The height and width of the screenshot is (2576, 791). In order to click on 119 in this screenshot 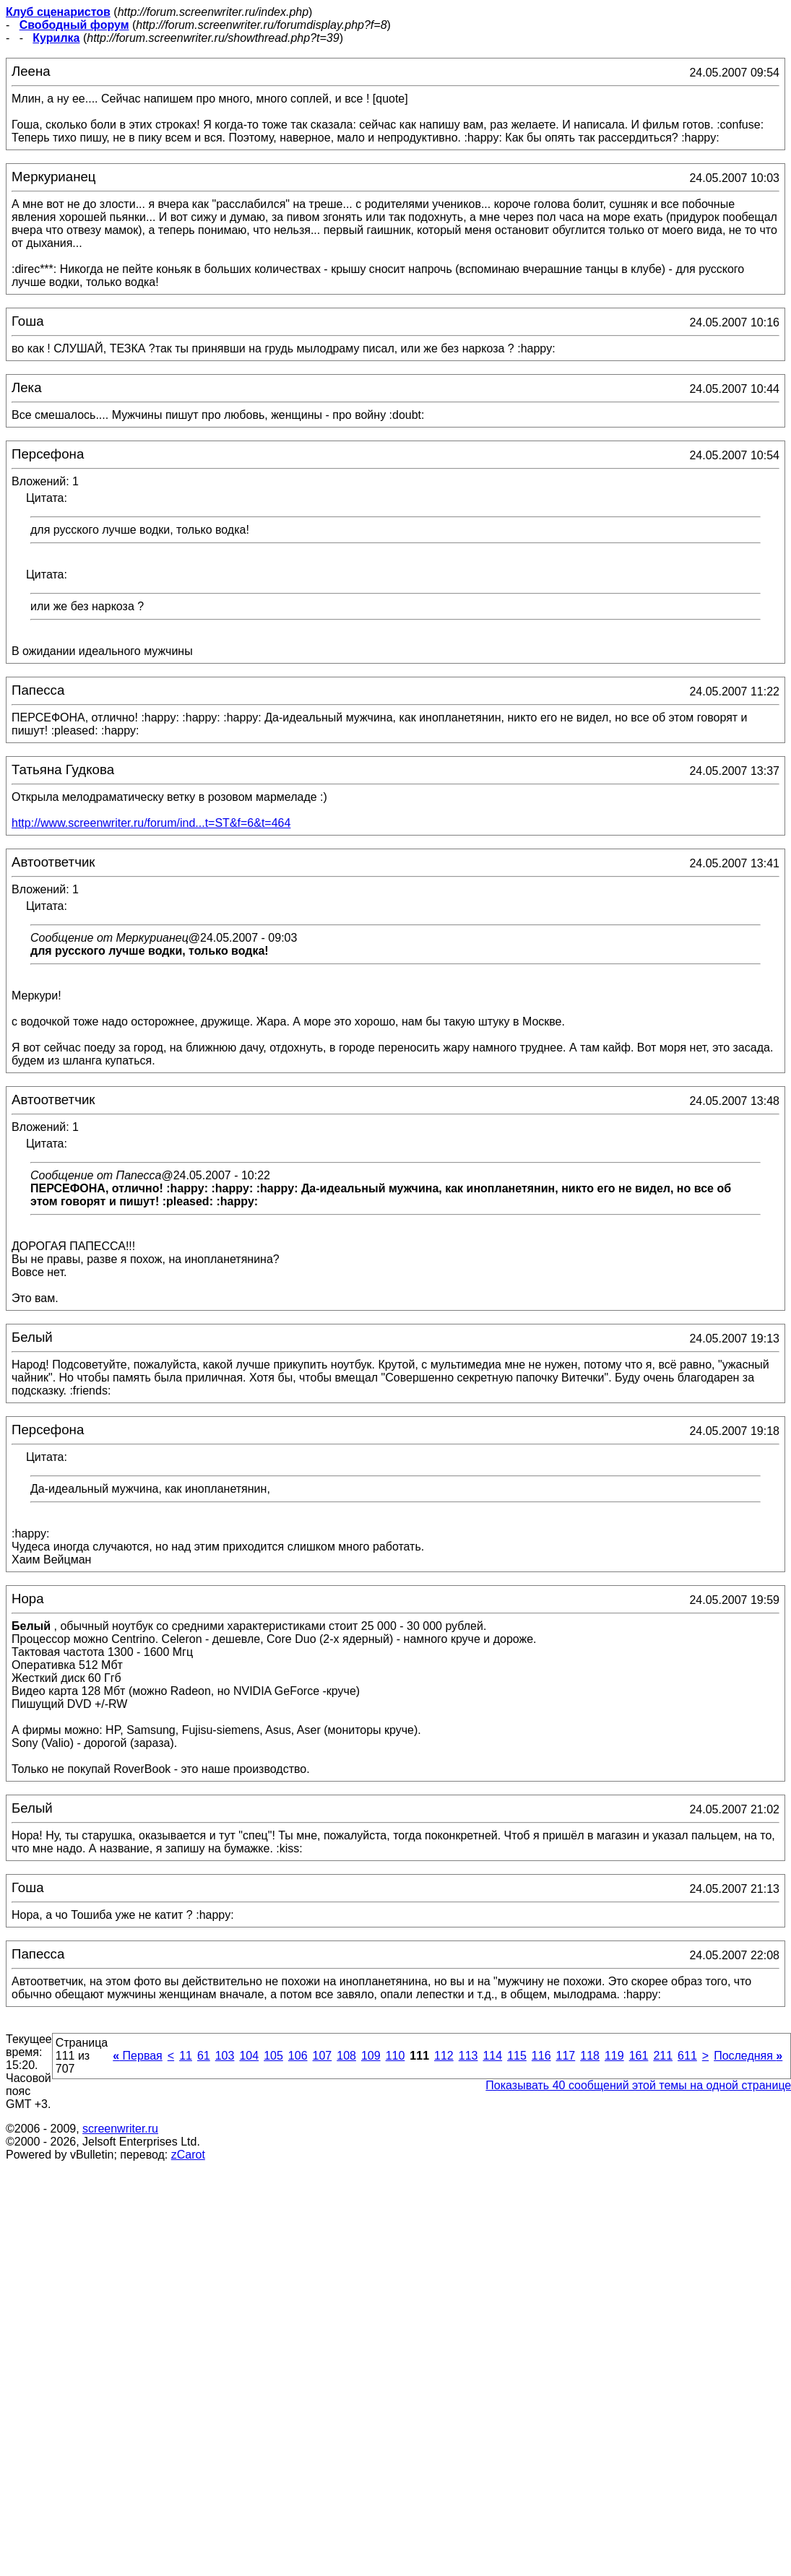, I will do `click(614, 2056)`.